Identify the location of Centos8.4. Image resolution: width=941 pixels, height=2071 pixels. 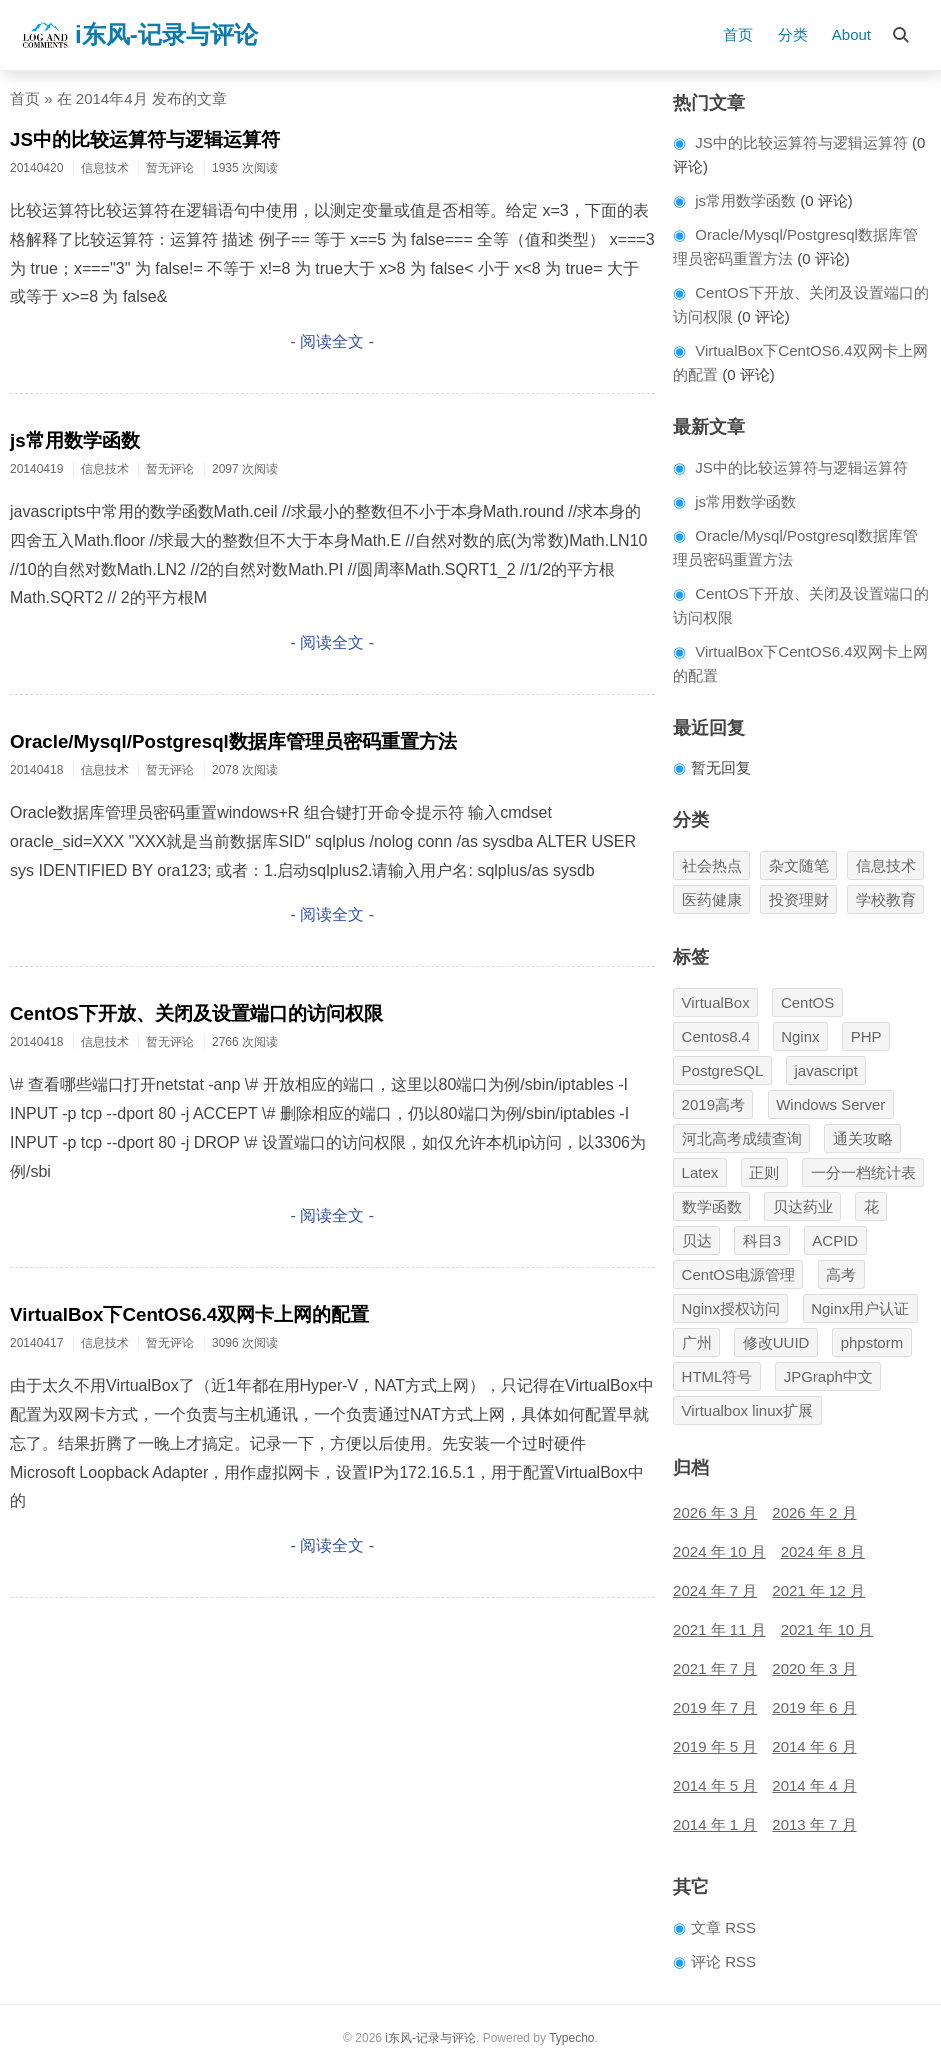
(716, 1036).